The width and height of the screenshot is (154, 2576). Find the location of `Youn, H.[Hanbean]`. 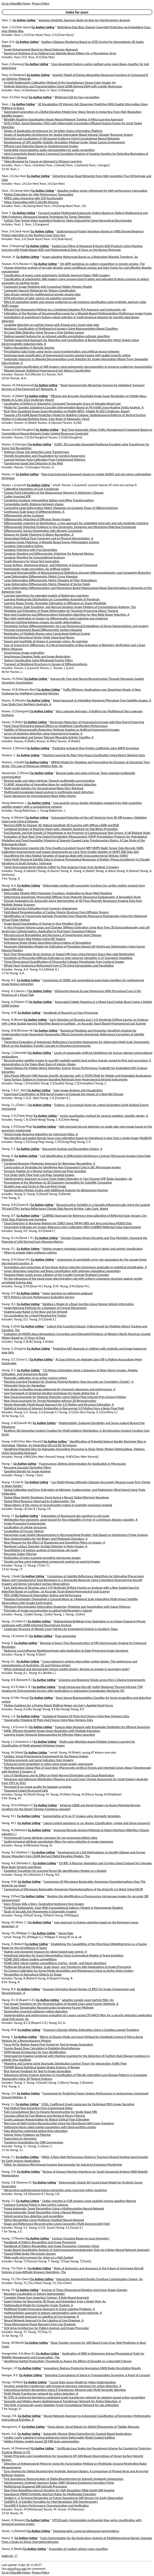

Youn, H.[Hanbean] is located at coordinates (14, 75).